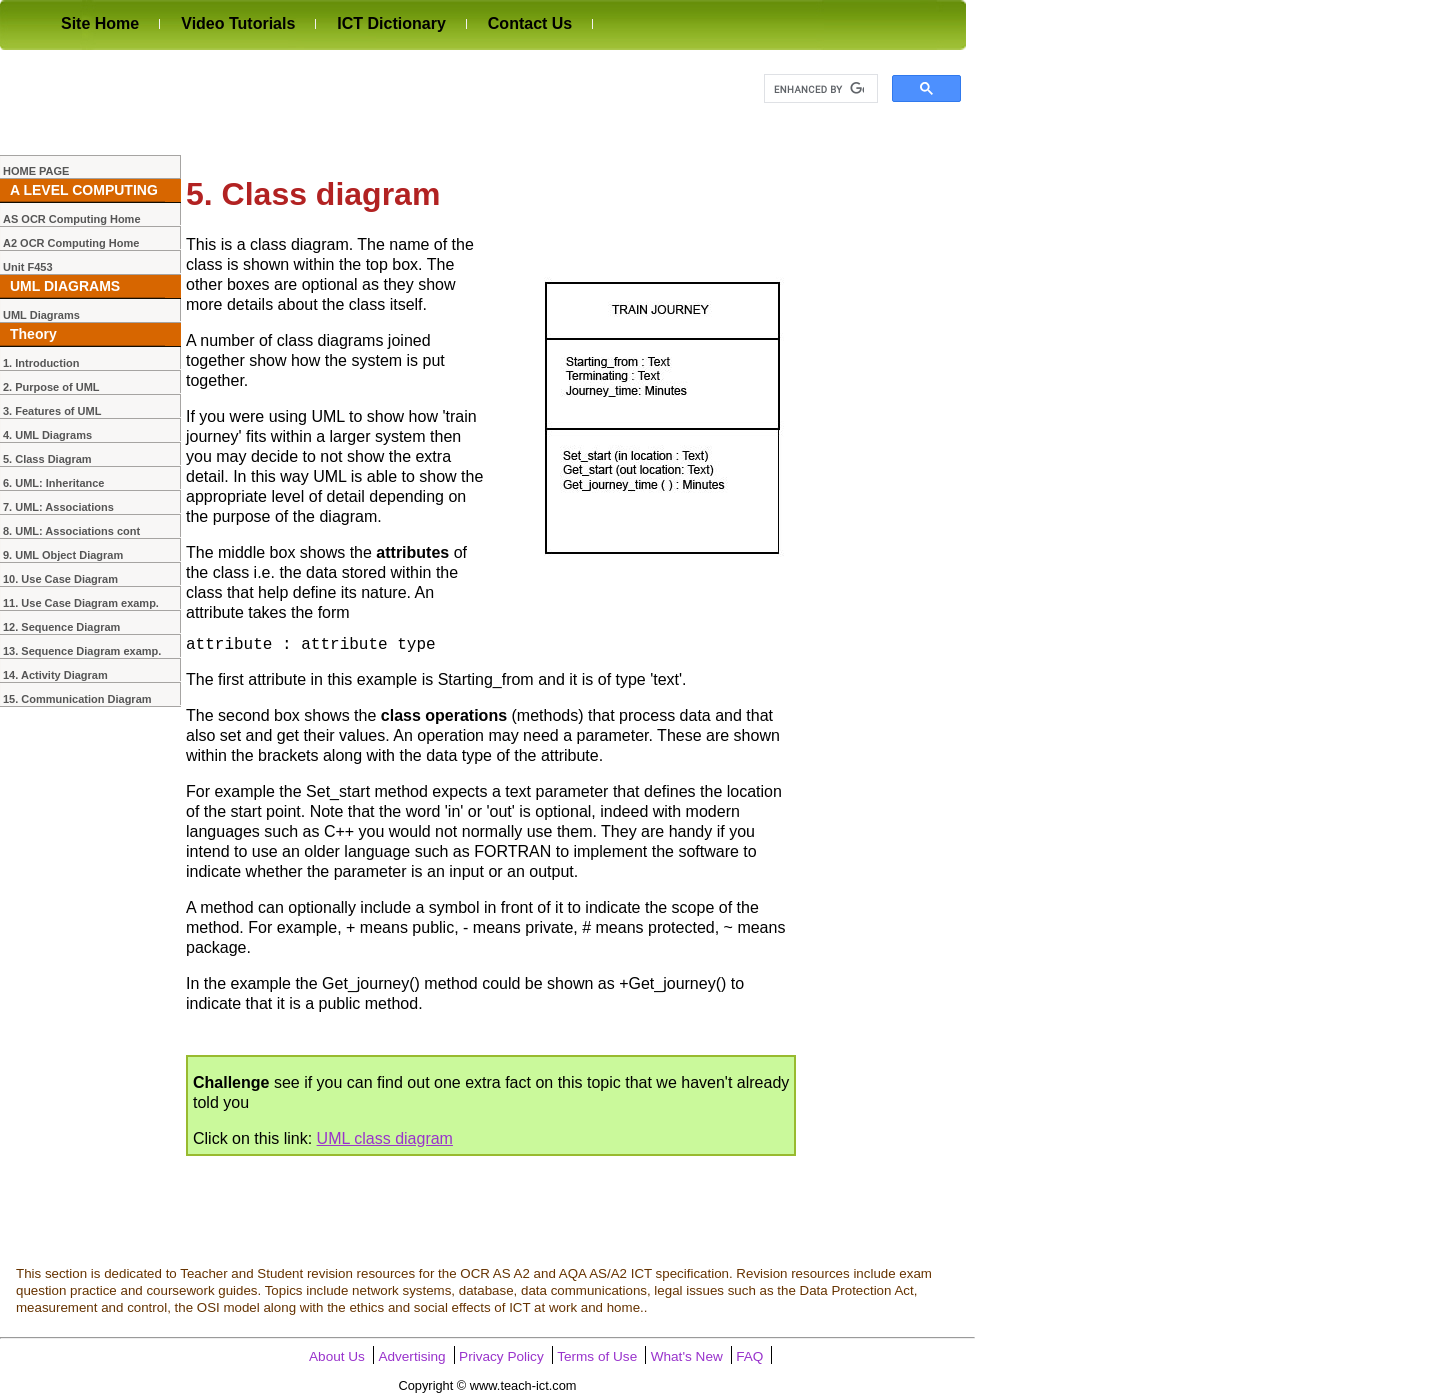 The image size is (1440, 1400). I want to click on [search], so click(819, 89).